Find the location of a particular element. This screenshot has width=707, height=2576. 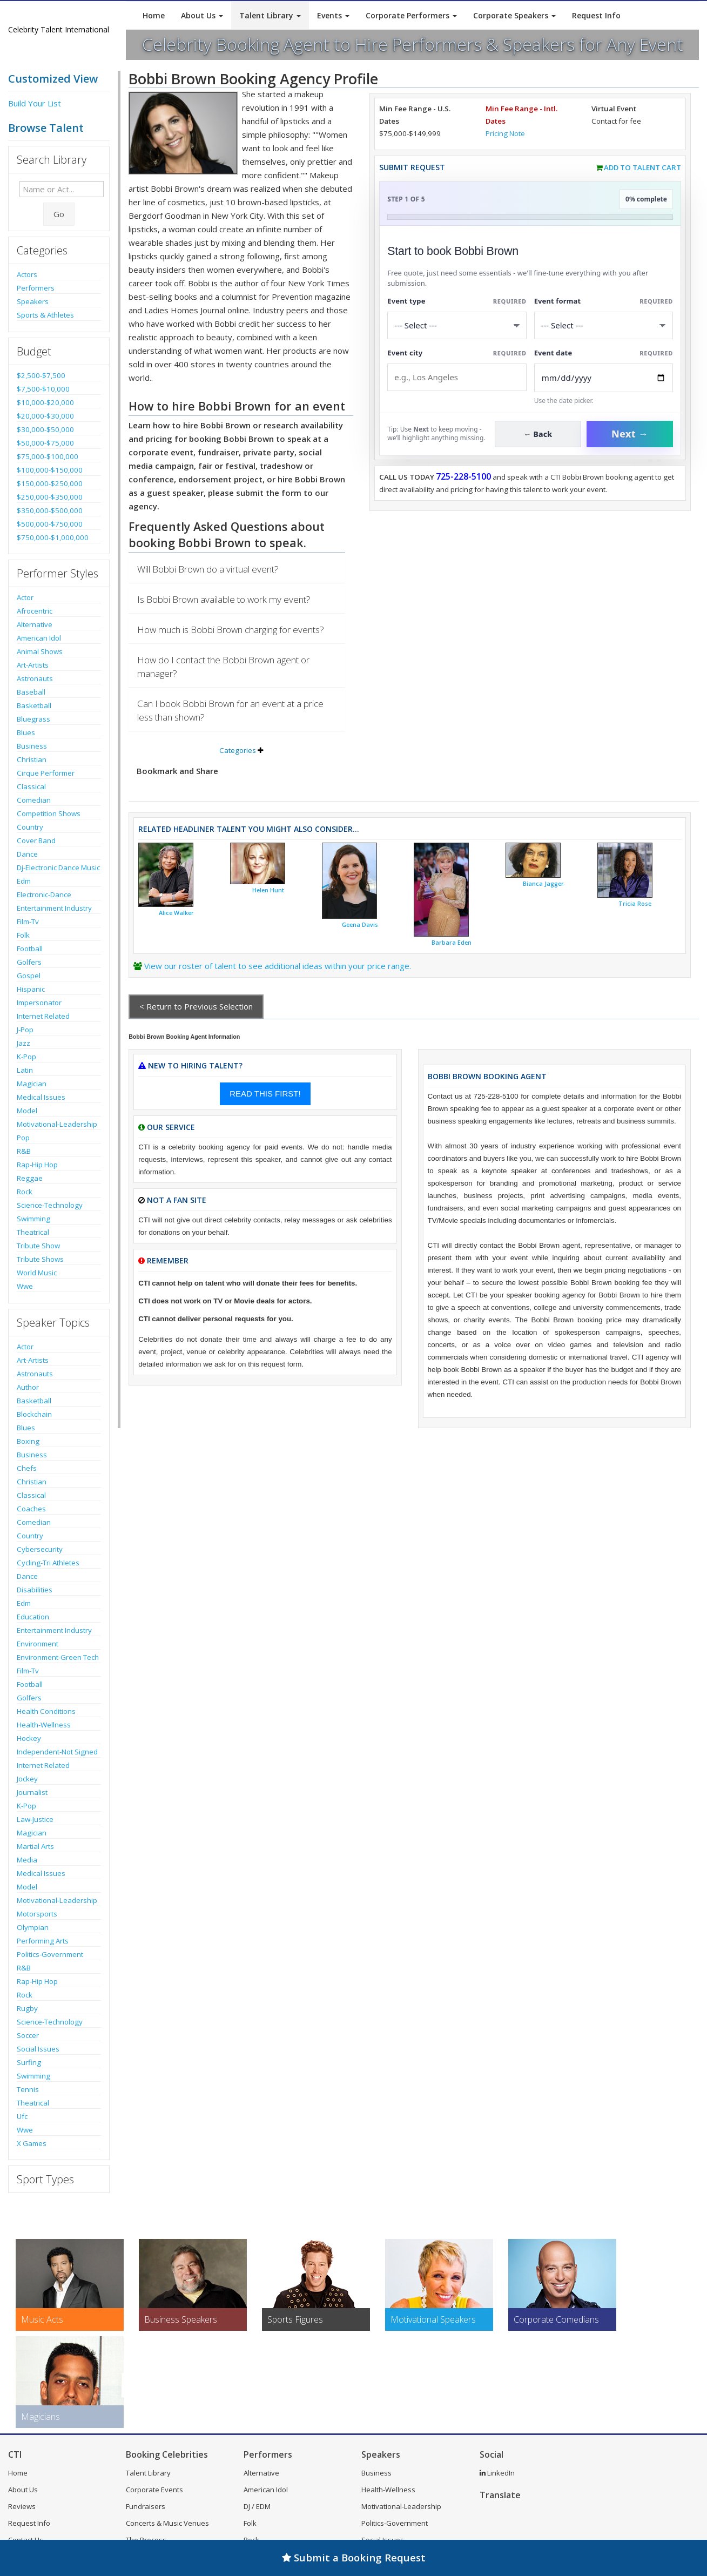

LinkedIn is located at coordinates (497, 2473).